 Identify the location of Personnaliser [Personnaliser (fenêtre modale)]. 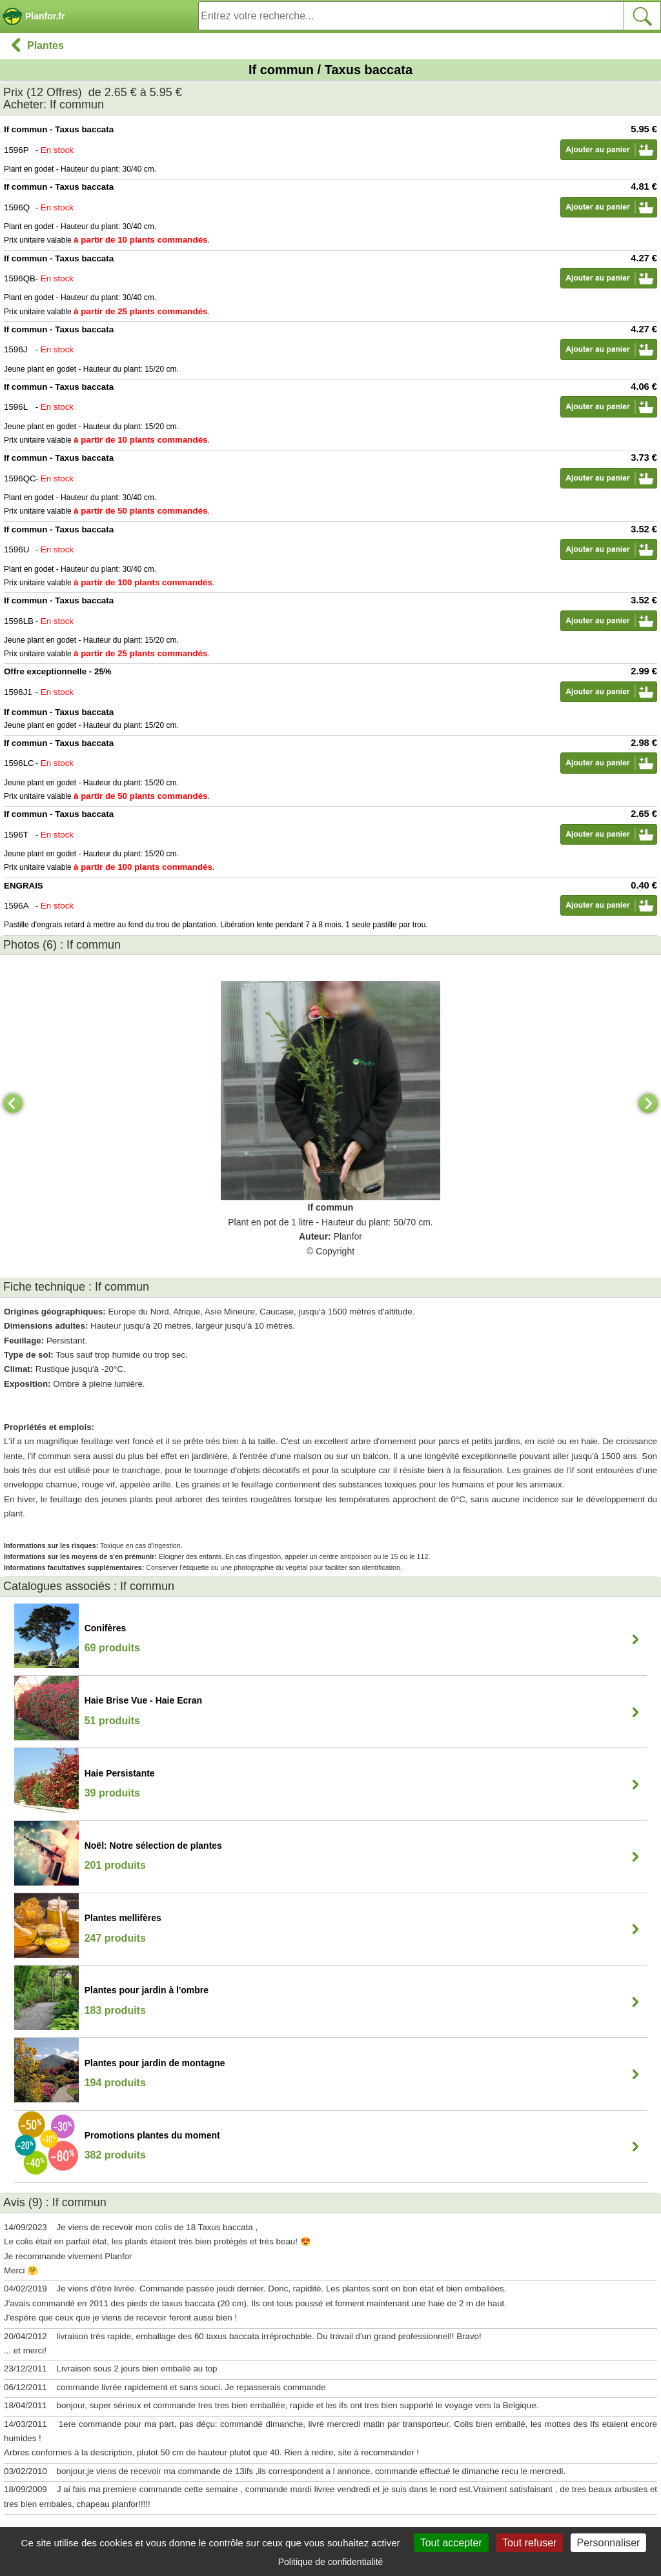
(608, 2542).